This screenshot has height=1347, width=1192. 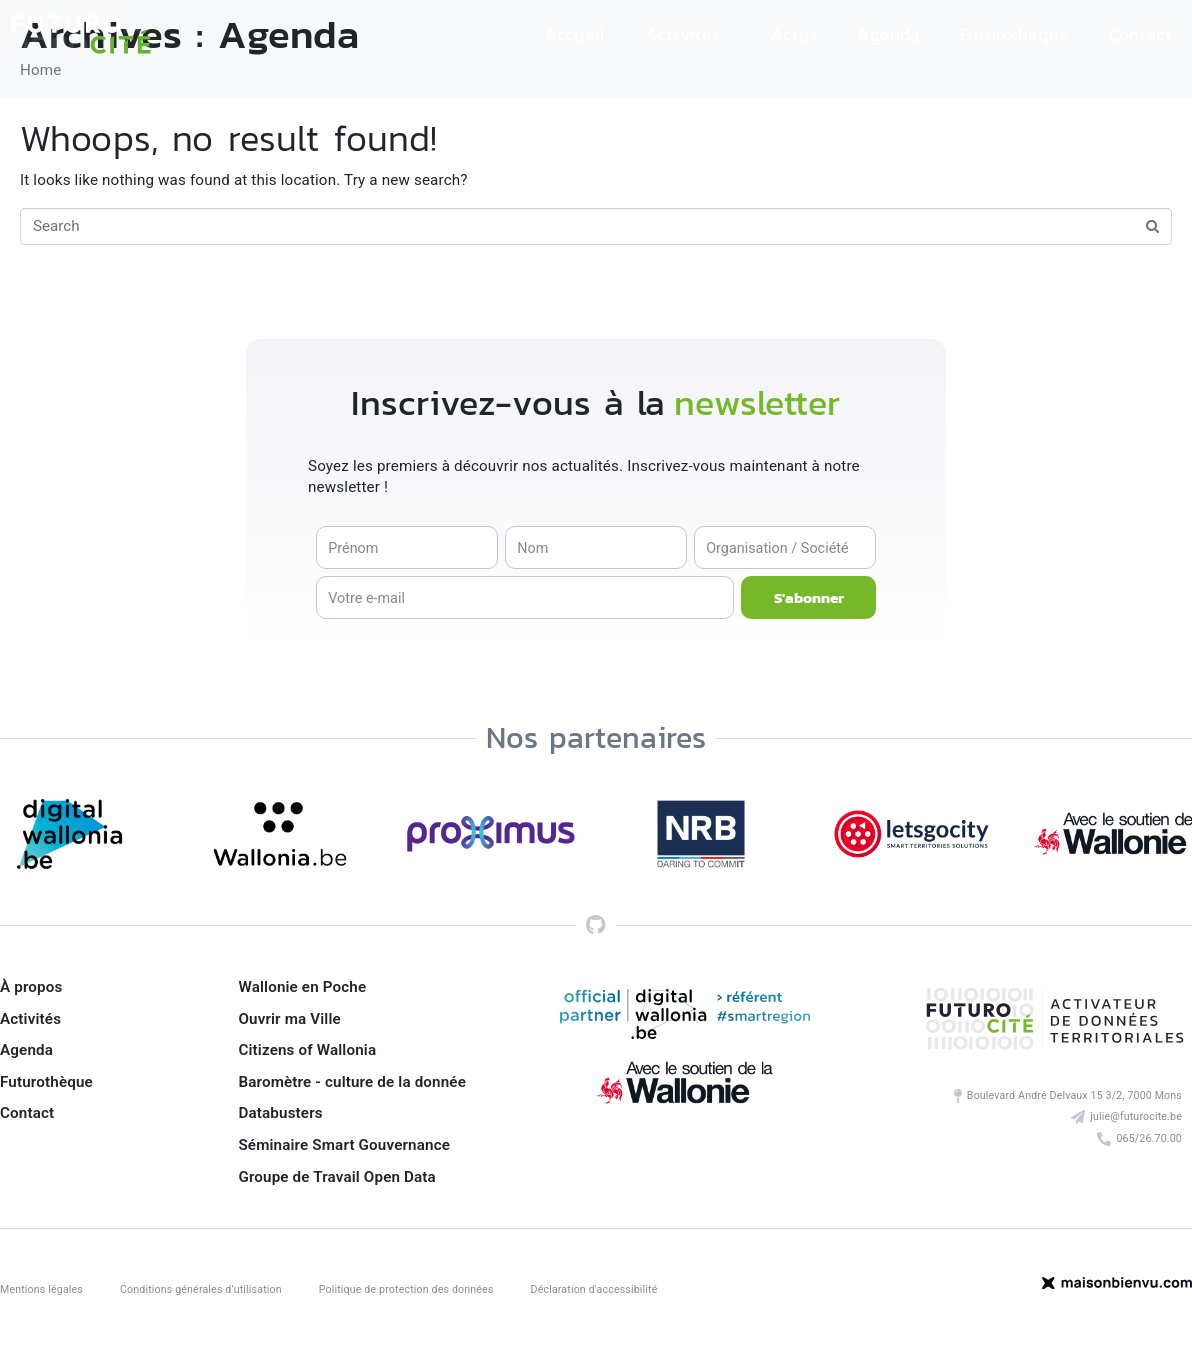 I want to click on Activités, so click(x=682, y=34).